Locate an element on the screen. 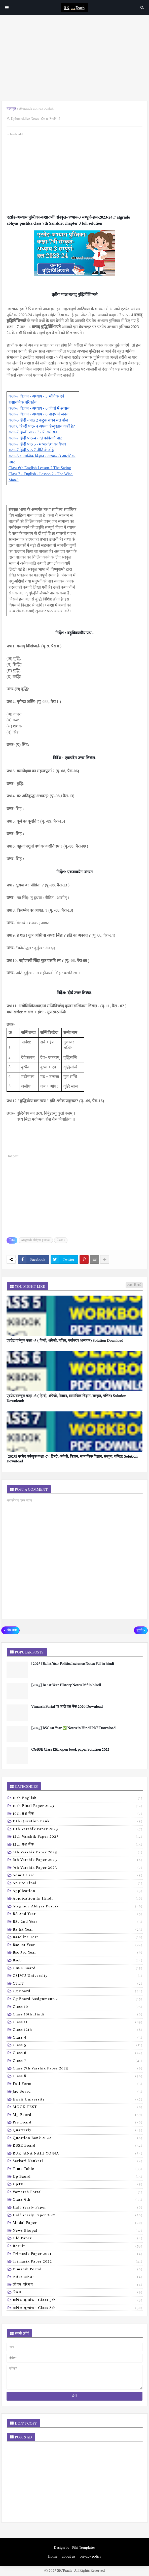 This screenshot has height=2576, width=149. मुख्यपृष्ठ is located at coordinates (11, 108).